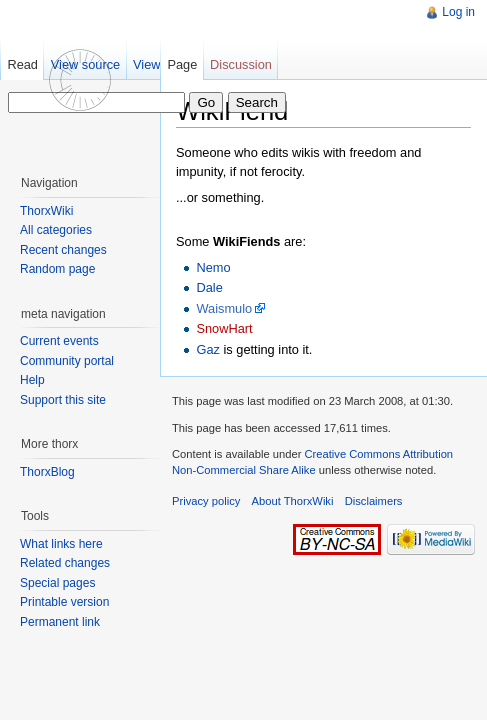 The image size is (487, 720). Describe the element at coordinates (63, 250) in the screenshot. I see `Recent changes` at that location.